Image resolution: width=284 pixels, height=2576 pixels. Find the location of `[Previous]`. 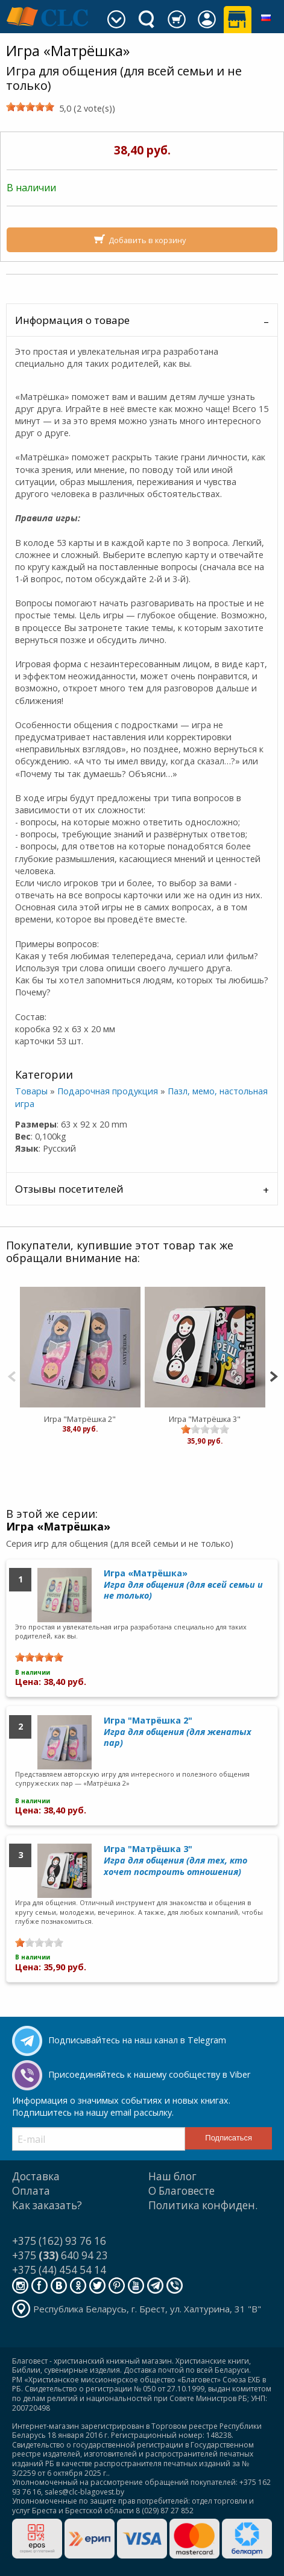

[Previous] is located at coordinates (11, 1375).